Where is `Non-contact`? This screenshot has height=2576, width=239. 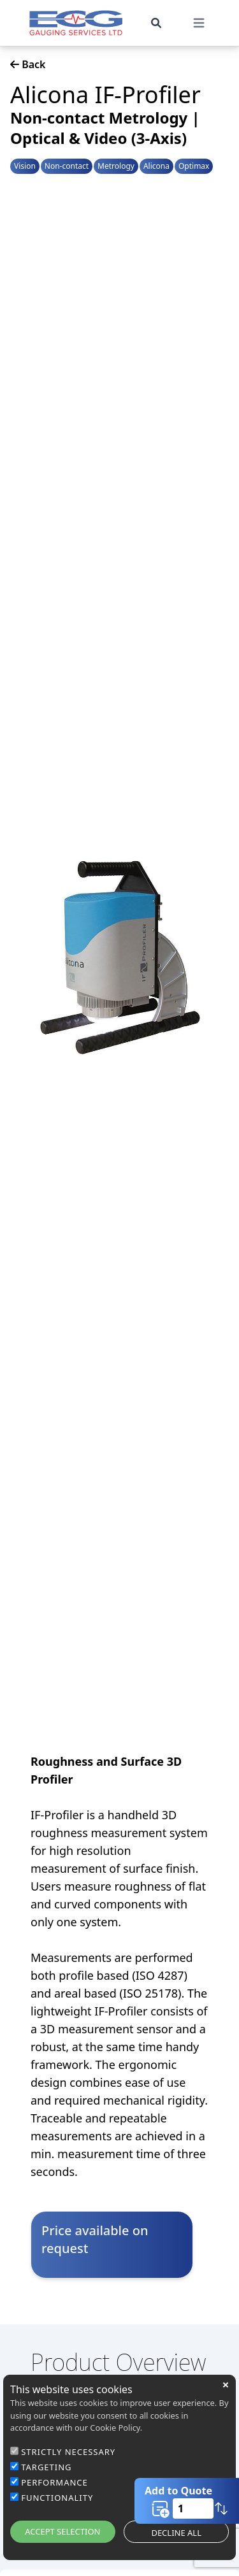
Non-contact is located at coordinates (67, 166).